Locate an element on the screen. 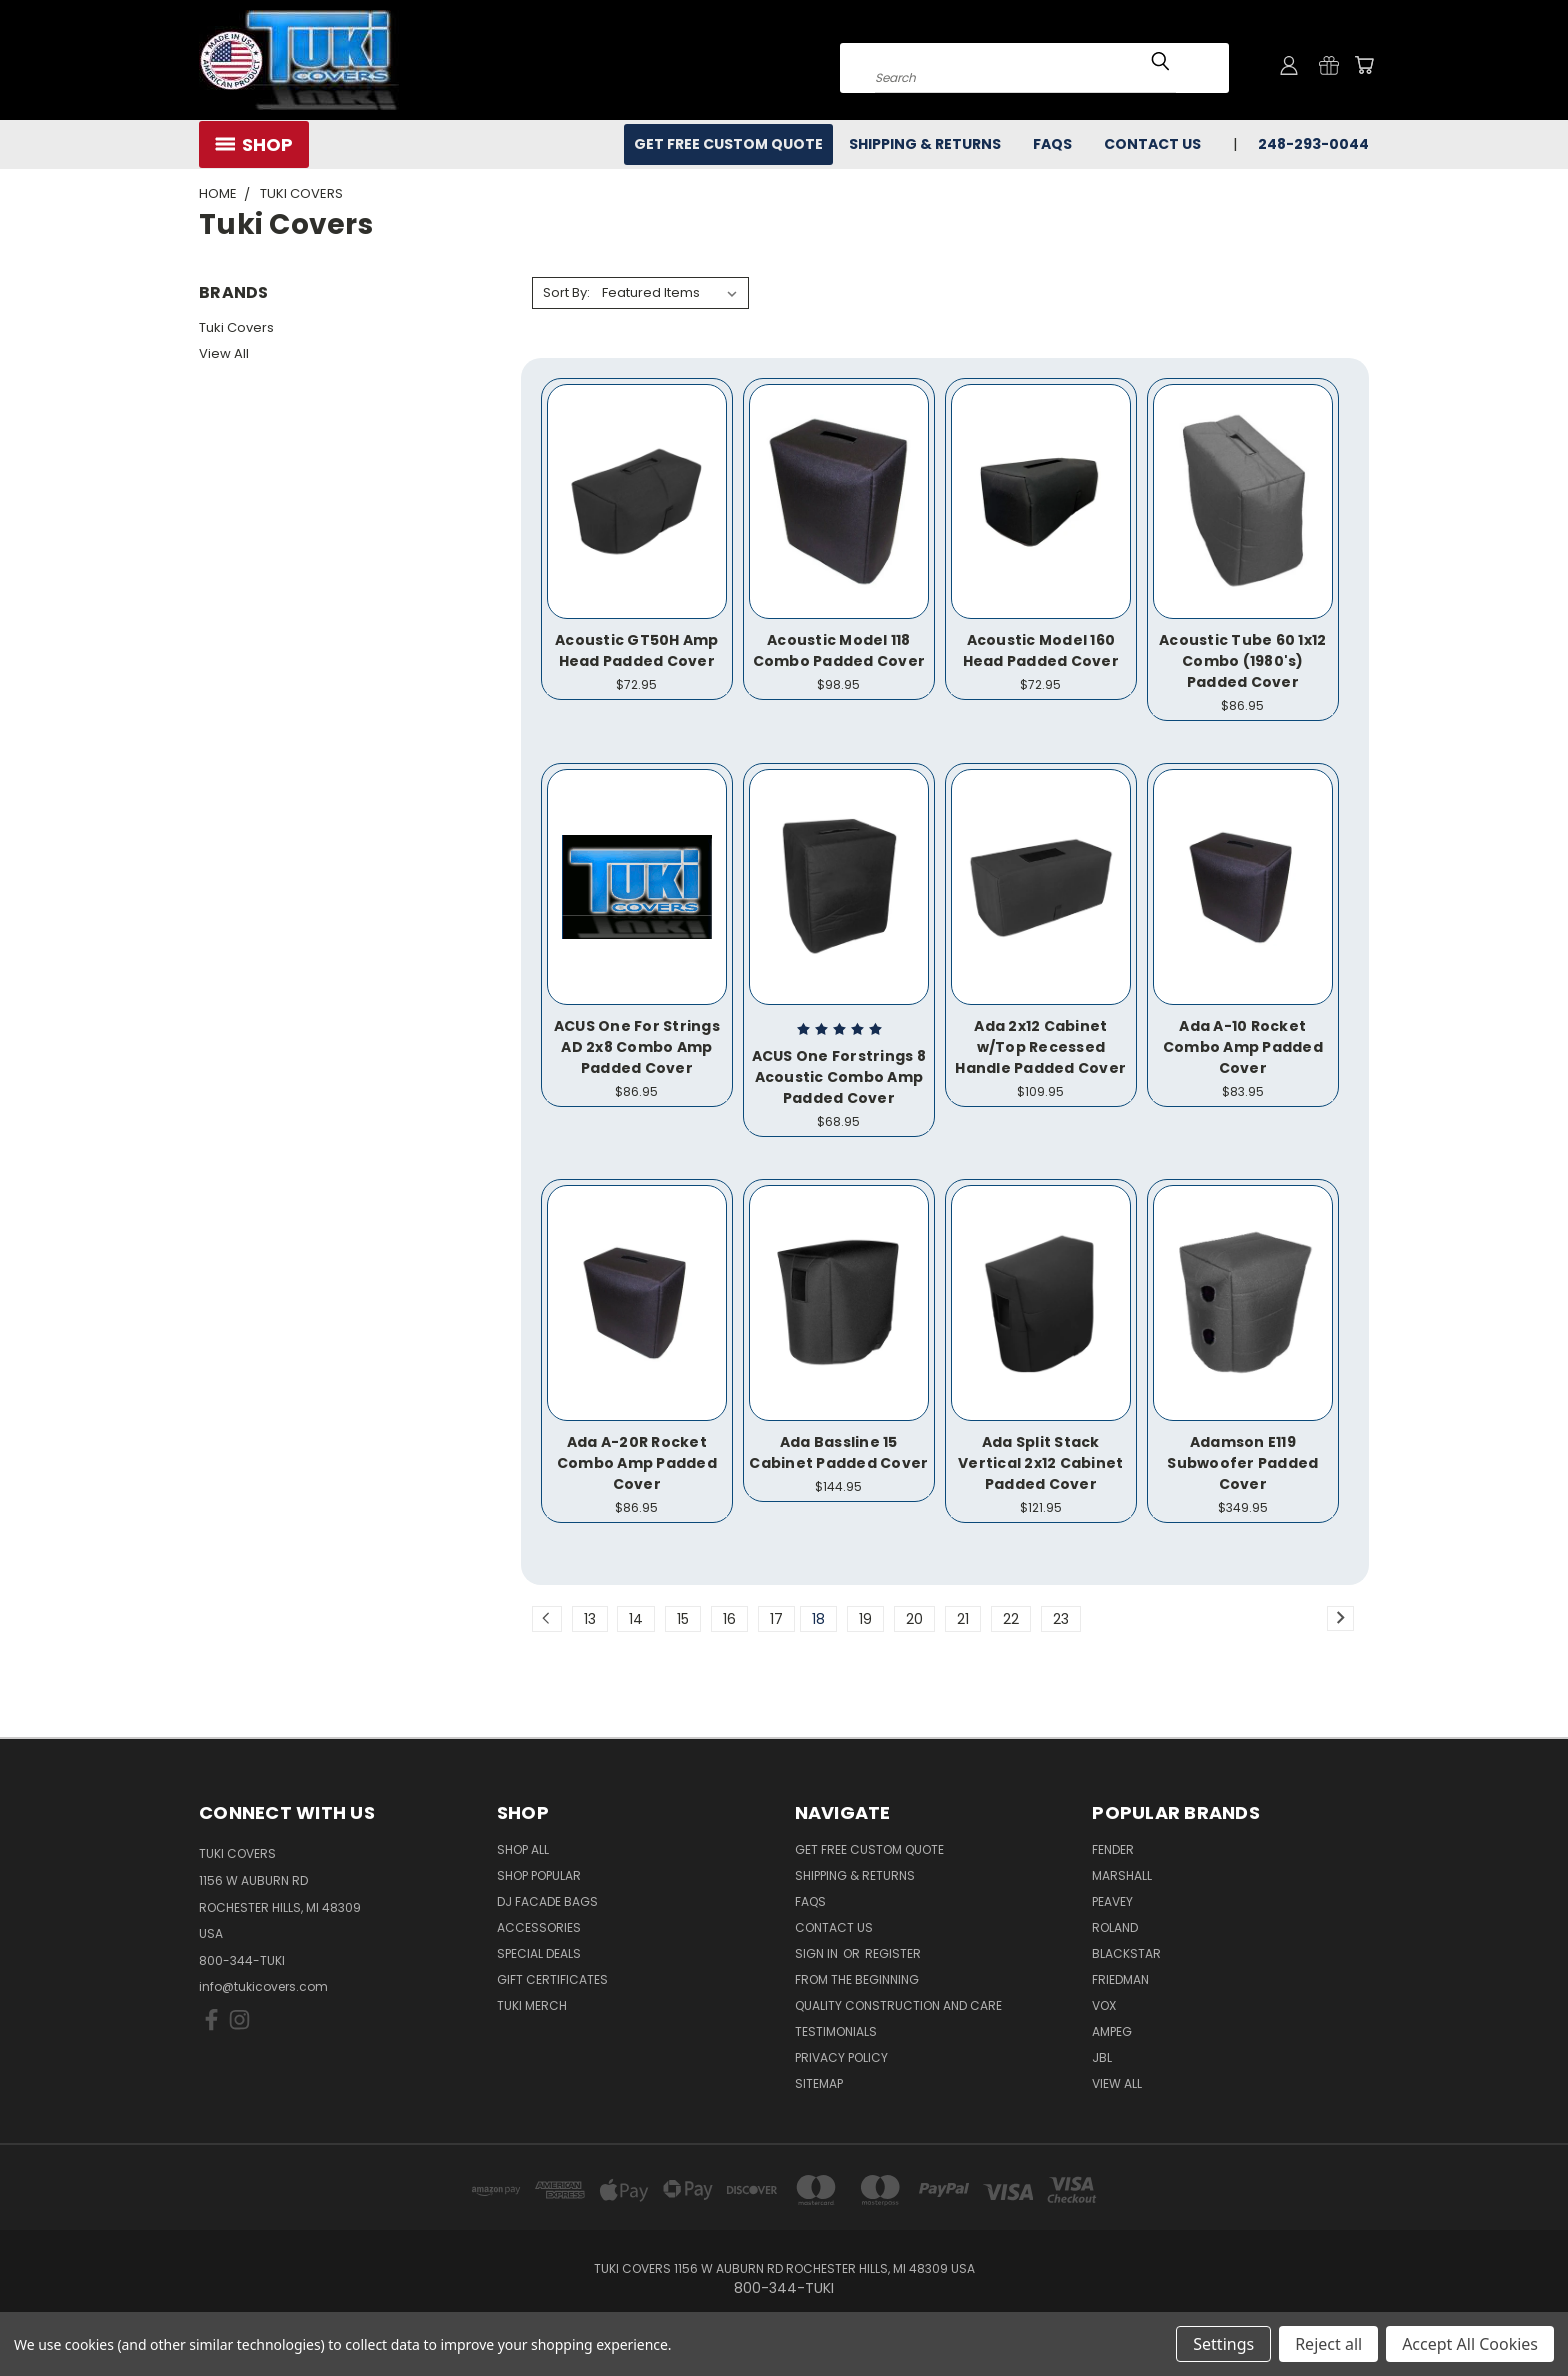  800-344-TUKI is located at coordinates (242, 1960).